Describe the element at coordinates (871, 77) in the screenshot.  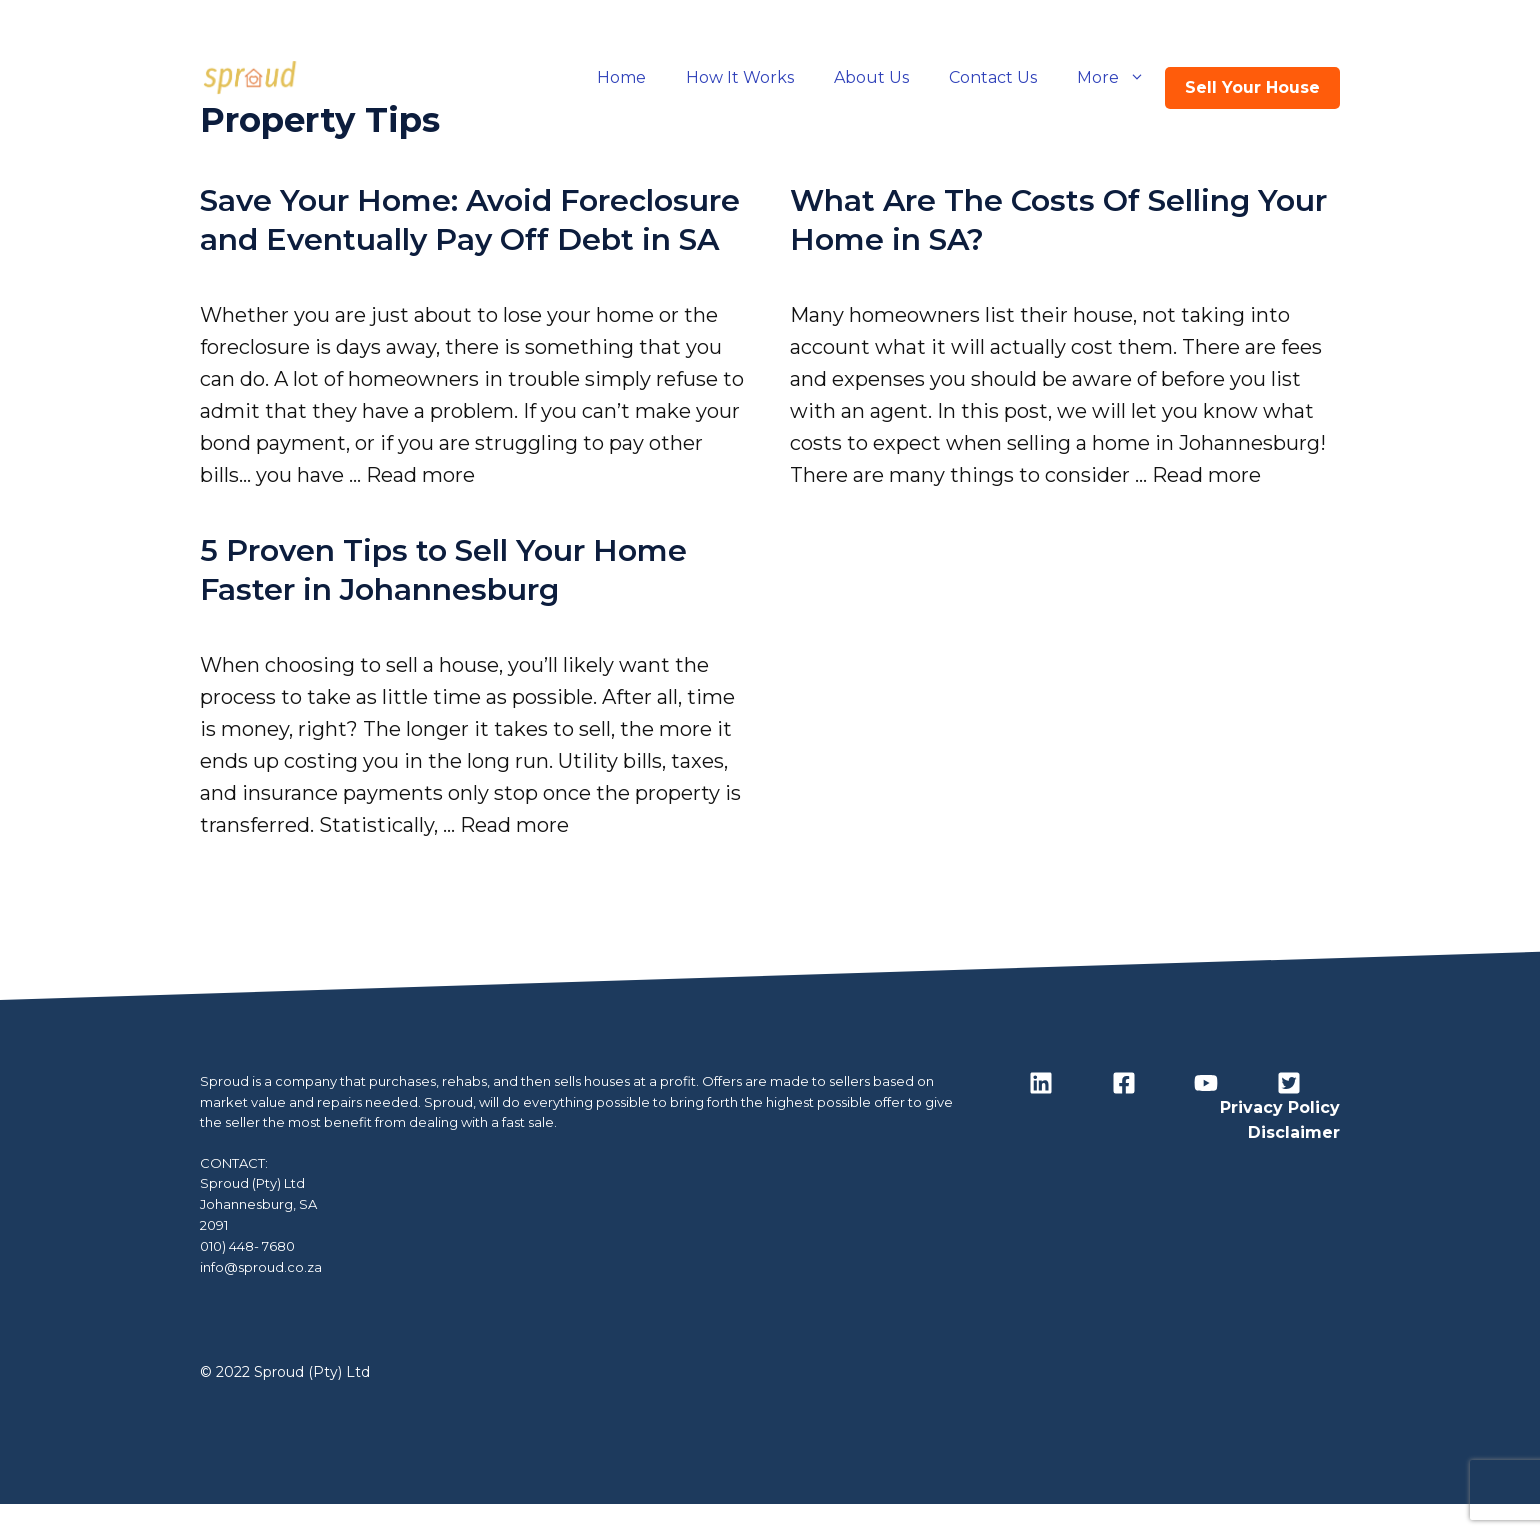
I see `About Us` at that location.